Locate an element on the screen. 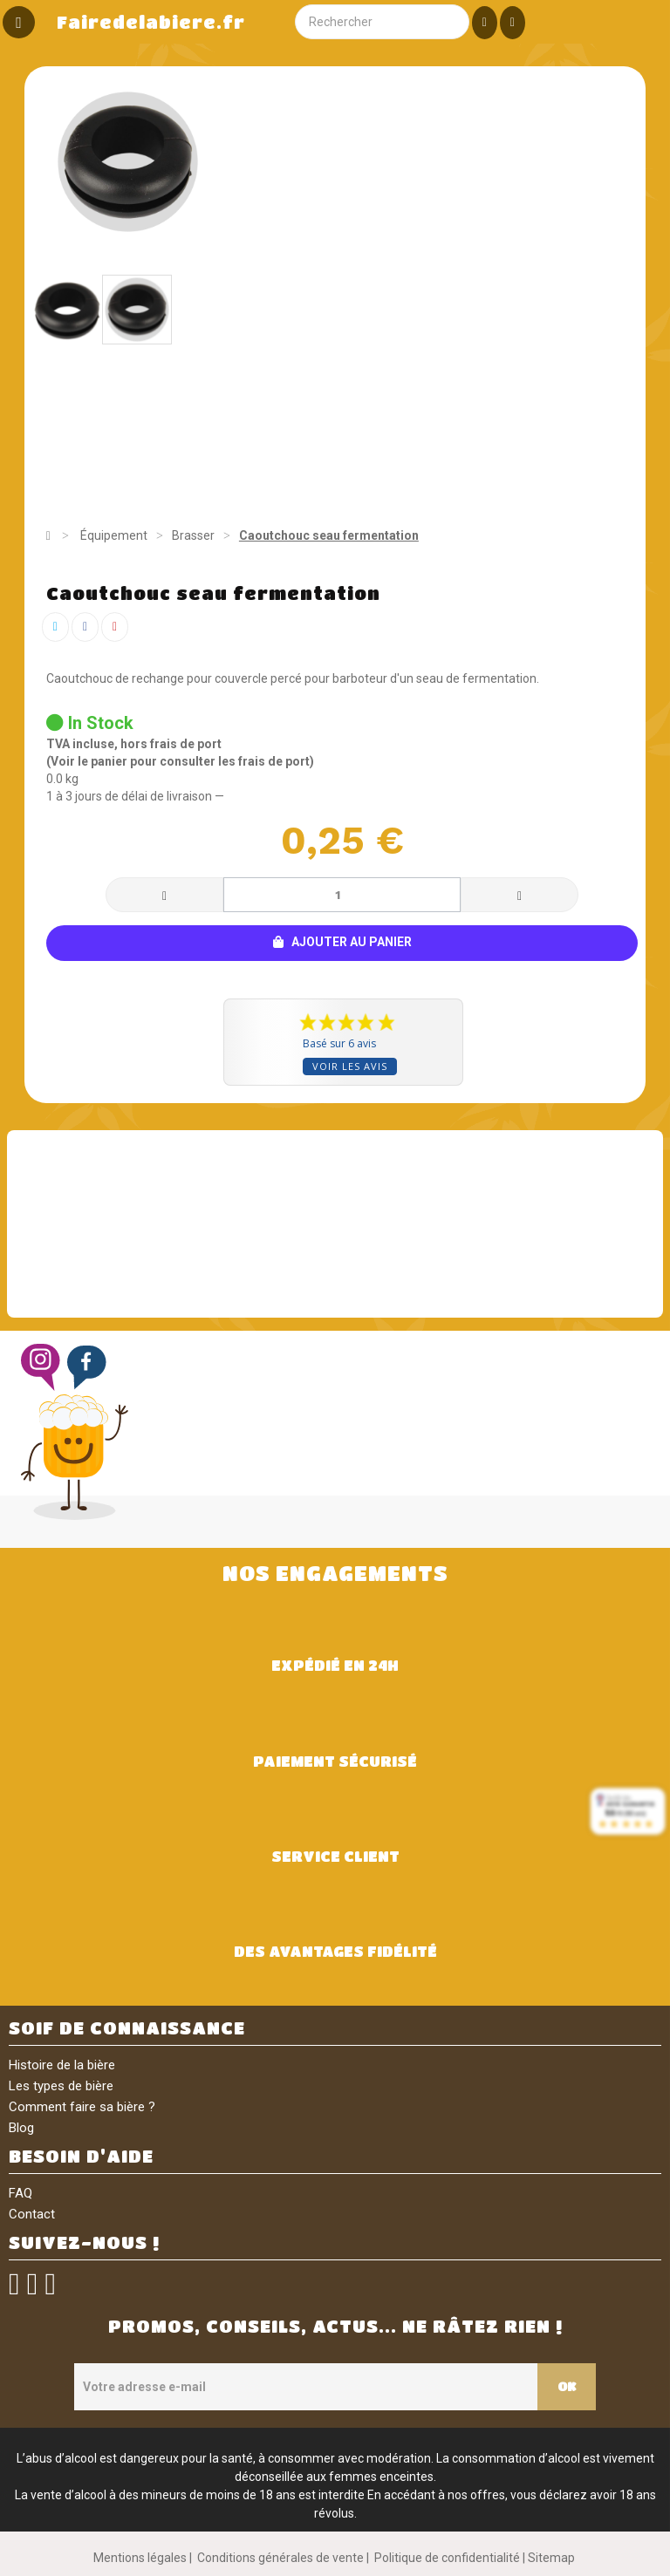  Politique de confidentialité is located at coordinates (447, 2558).